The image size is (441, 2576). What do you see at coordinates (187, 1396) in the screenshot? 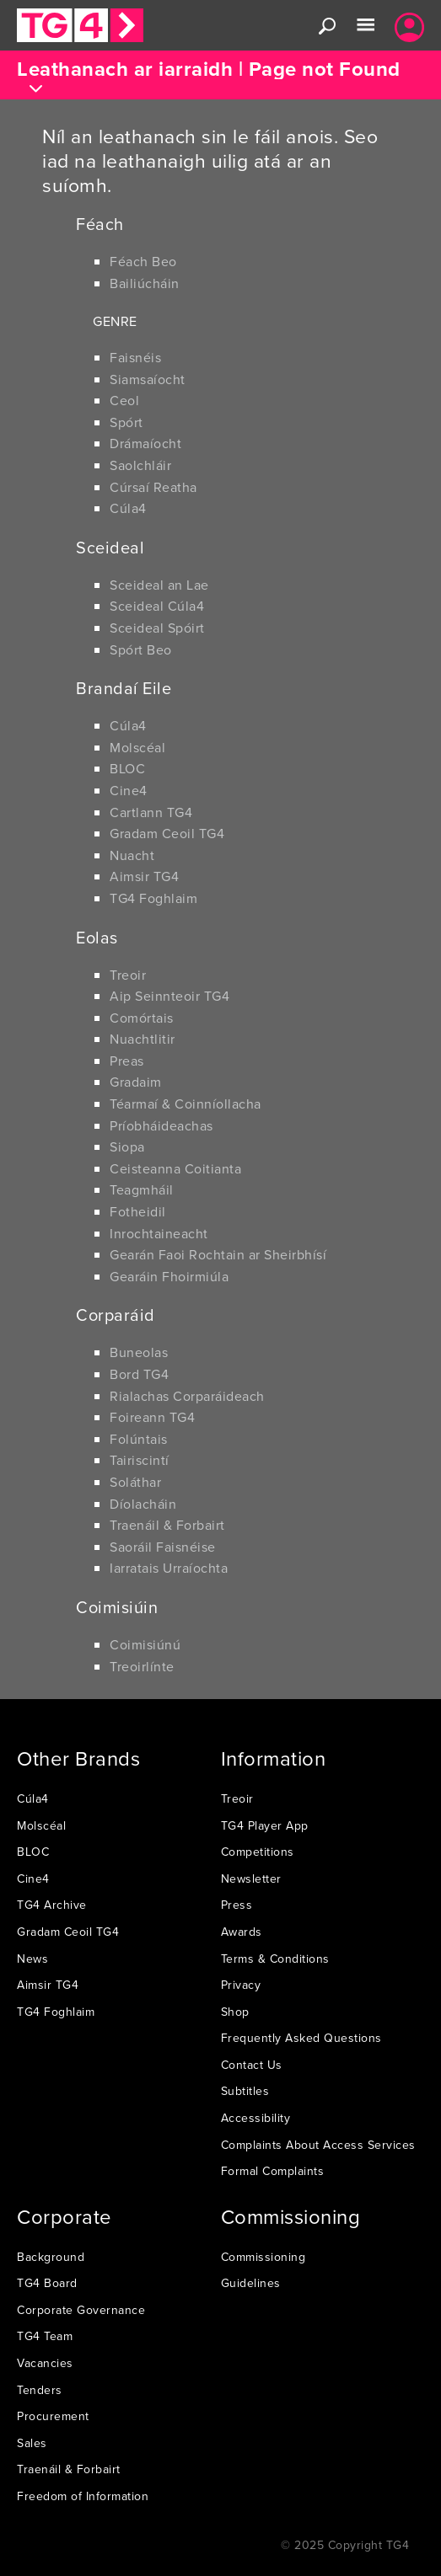
I see `Rialachas Corparáideach` at bounding box center [187, 1396].